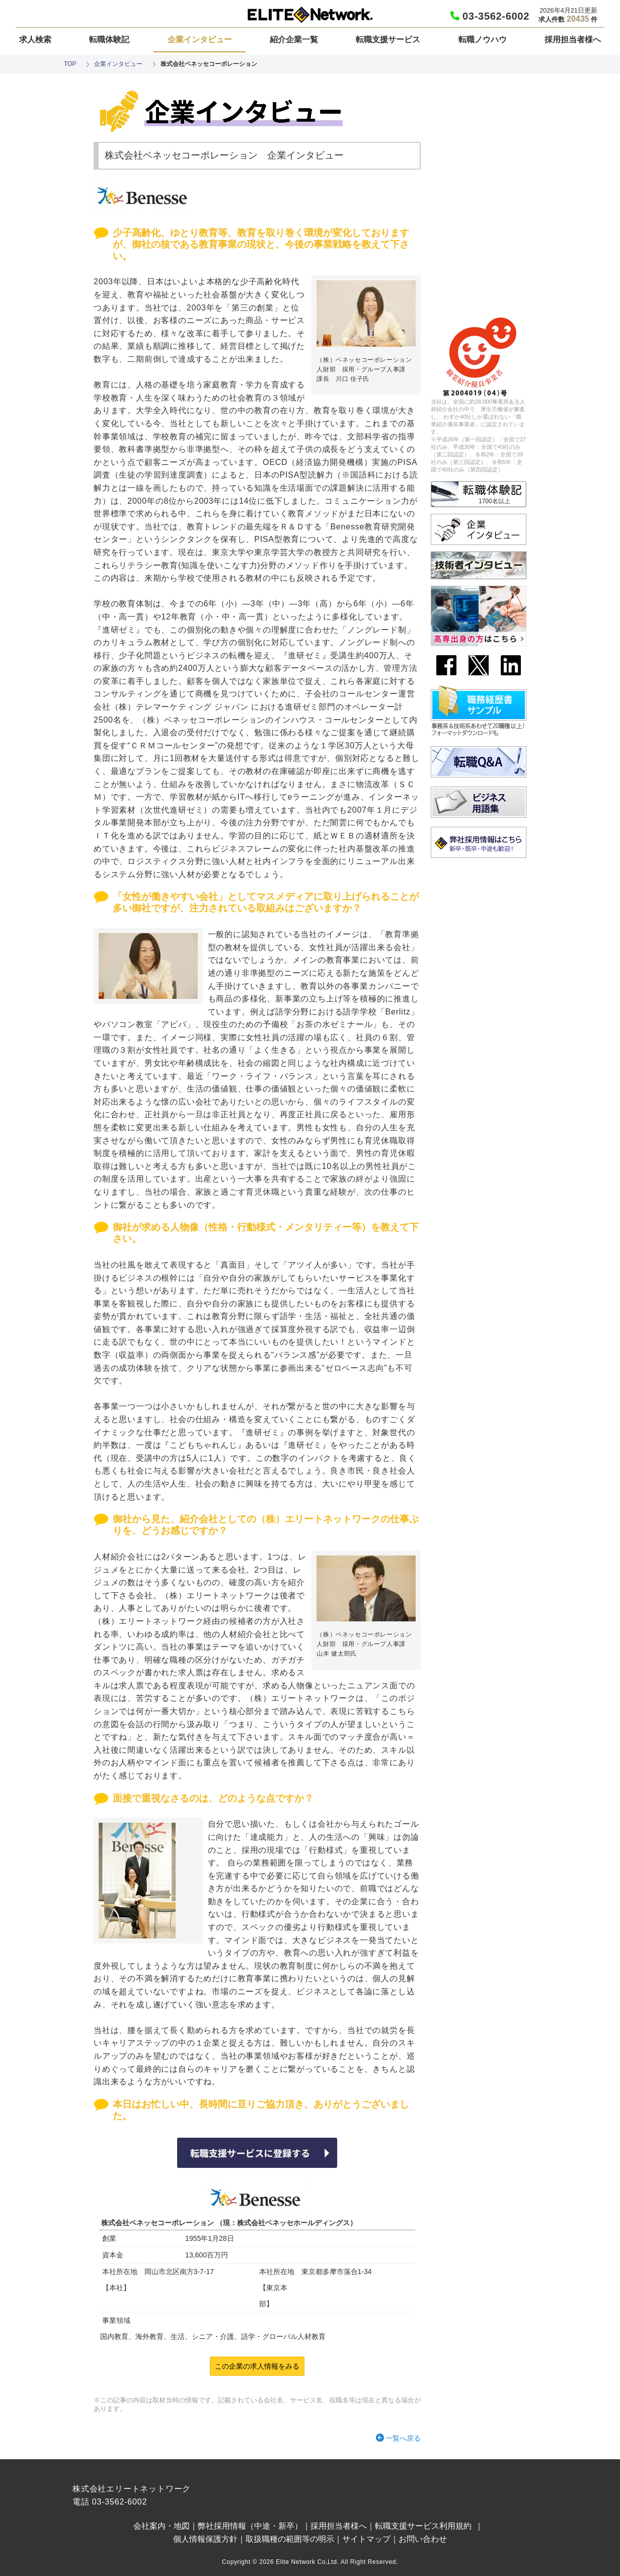 This screenshot has width=620, height=2576. I want to click on 求人検索, so click(35, 39).